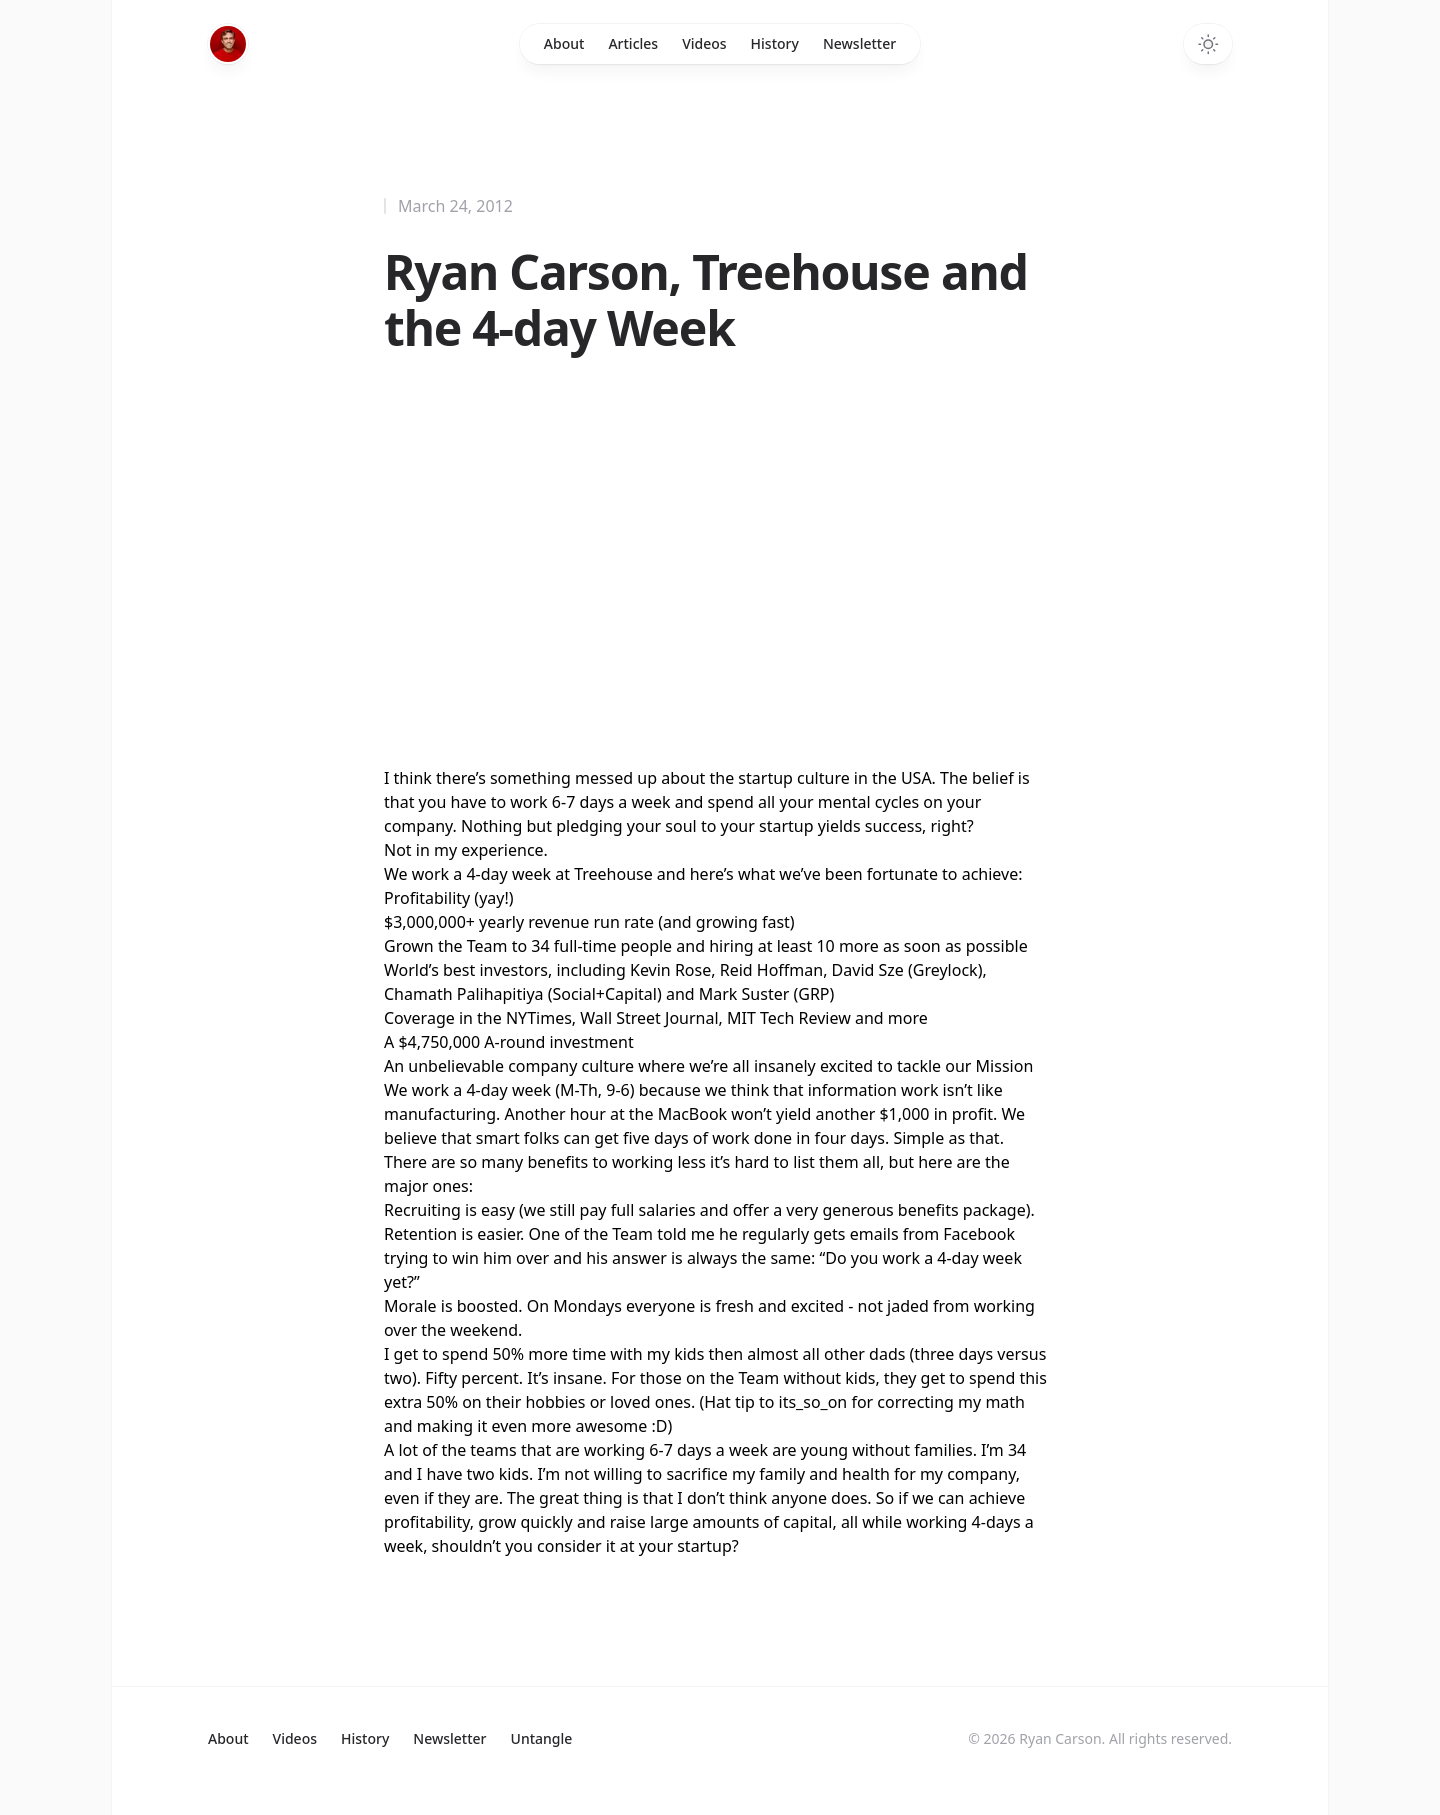 This screenshot has width=1440, height=1815. I want to click on About, so click(564, 43).